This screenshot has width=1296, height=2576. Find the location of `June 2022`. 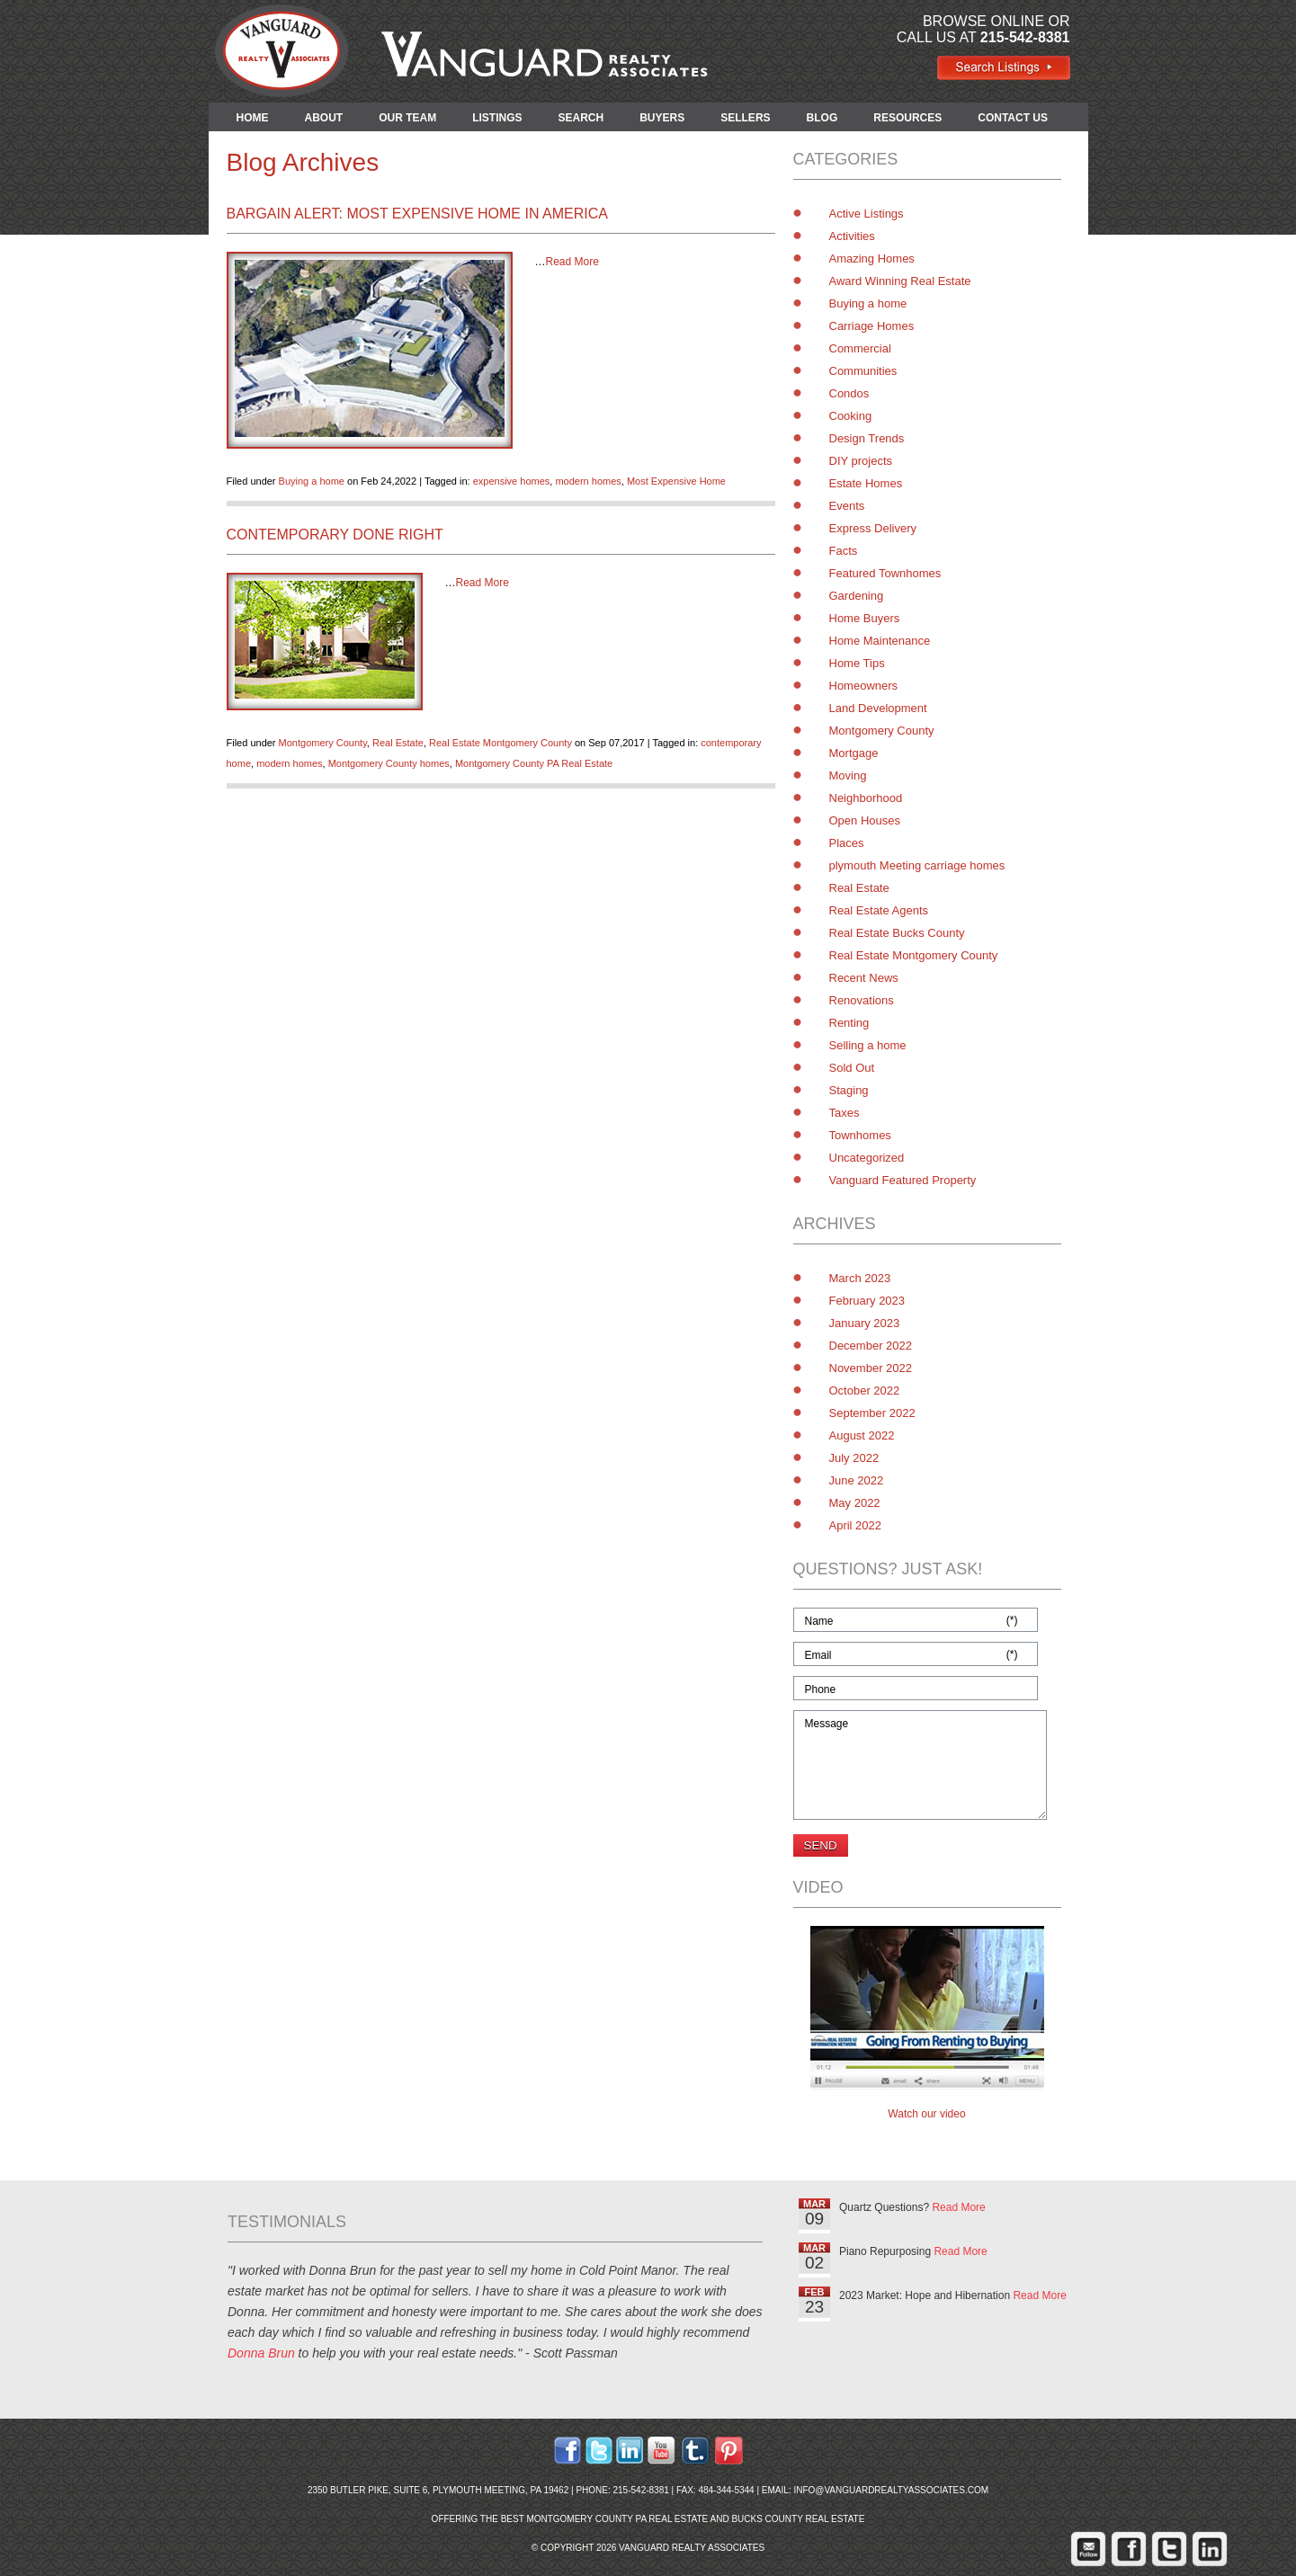

June 2022 is located at coordinates (856, 1480).